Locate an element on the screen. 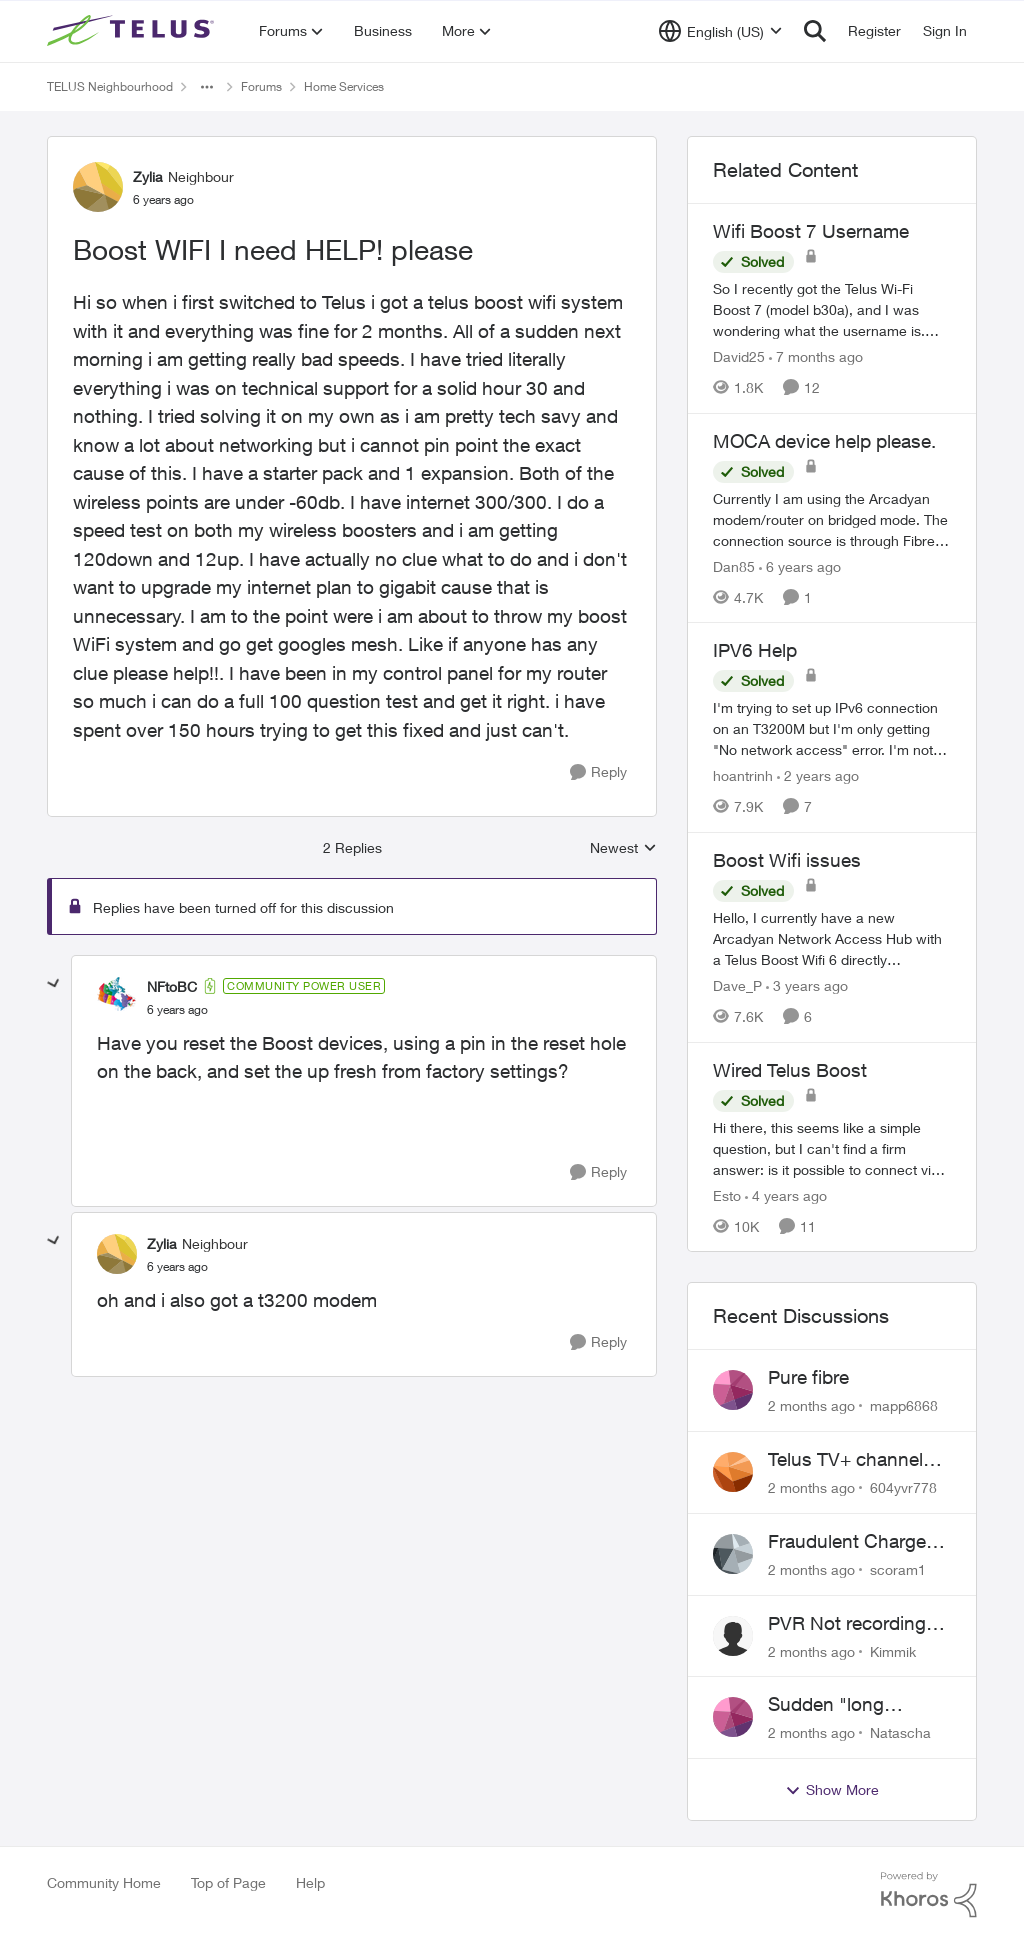 This screenshot has height=1943, width=1024. [View Profile: Zylia, Rank: Neighbour] is located at coordinates (98, 187).